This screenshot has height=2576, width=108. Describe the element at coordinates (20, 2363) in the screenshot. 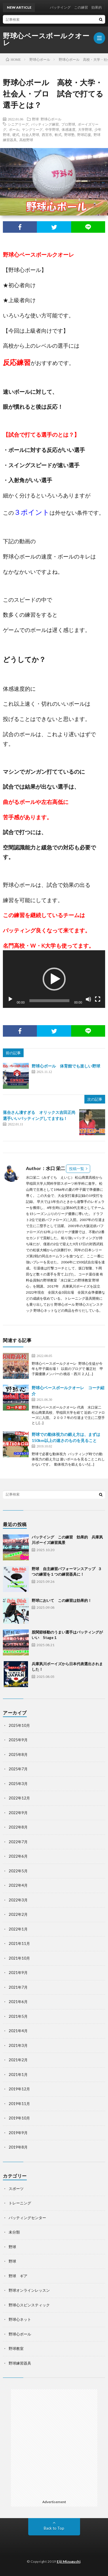

I see `野球練習器具` at that location.